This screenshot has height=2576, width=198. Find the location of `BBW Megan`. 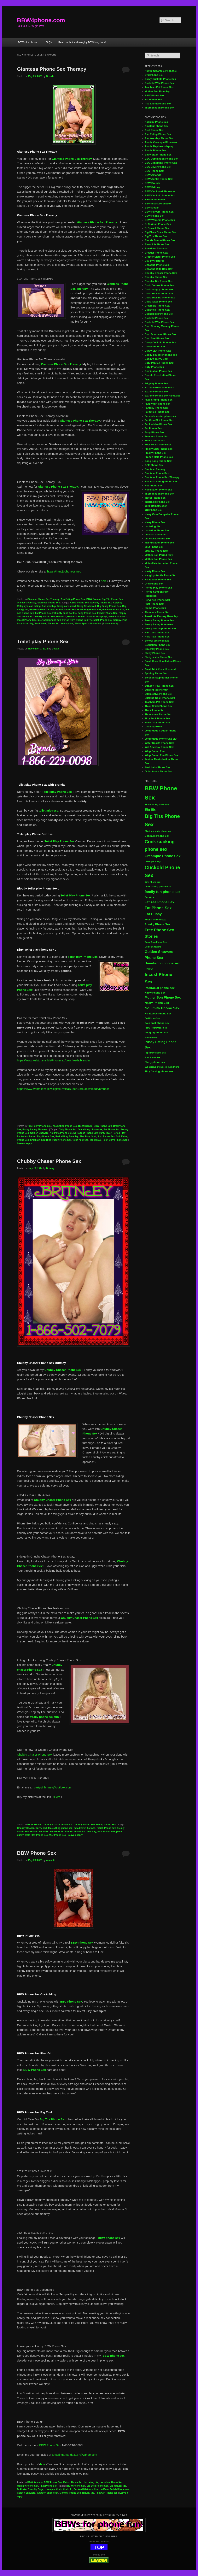

BBW Megan is located at coordinates (152, 207).